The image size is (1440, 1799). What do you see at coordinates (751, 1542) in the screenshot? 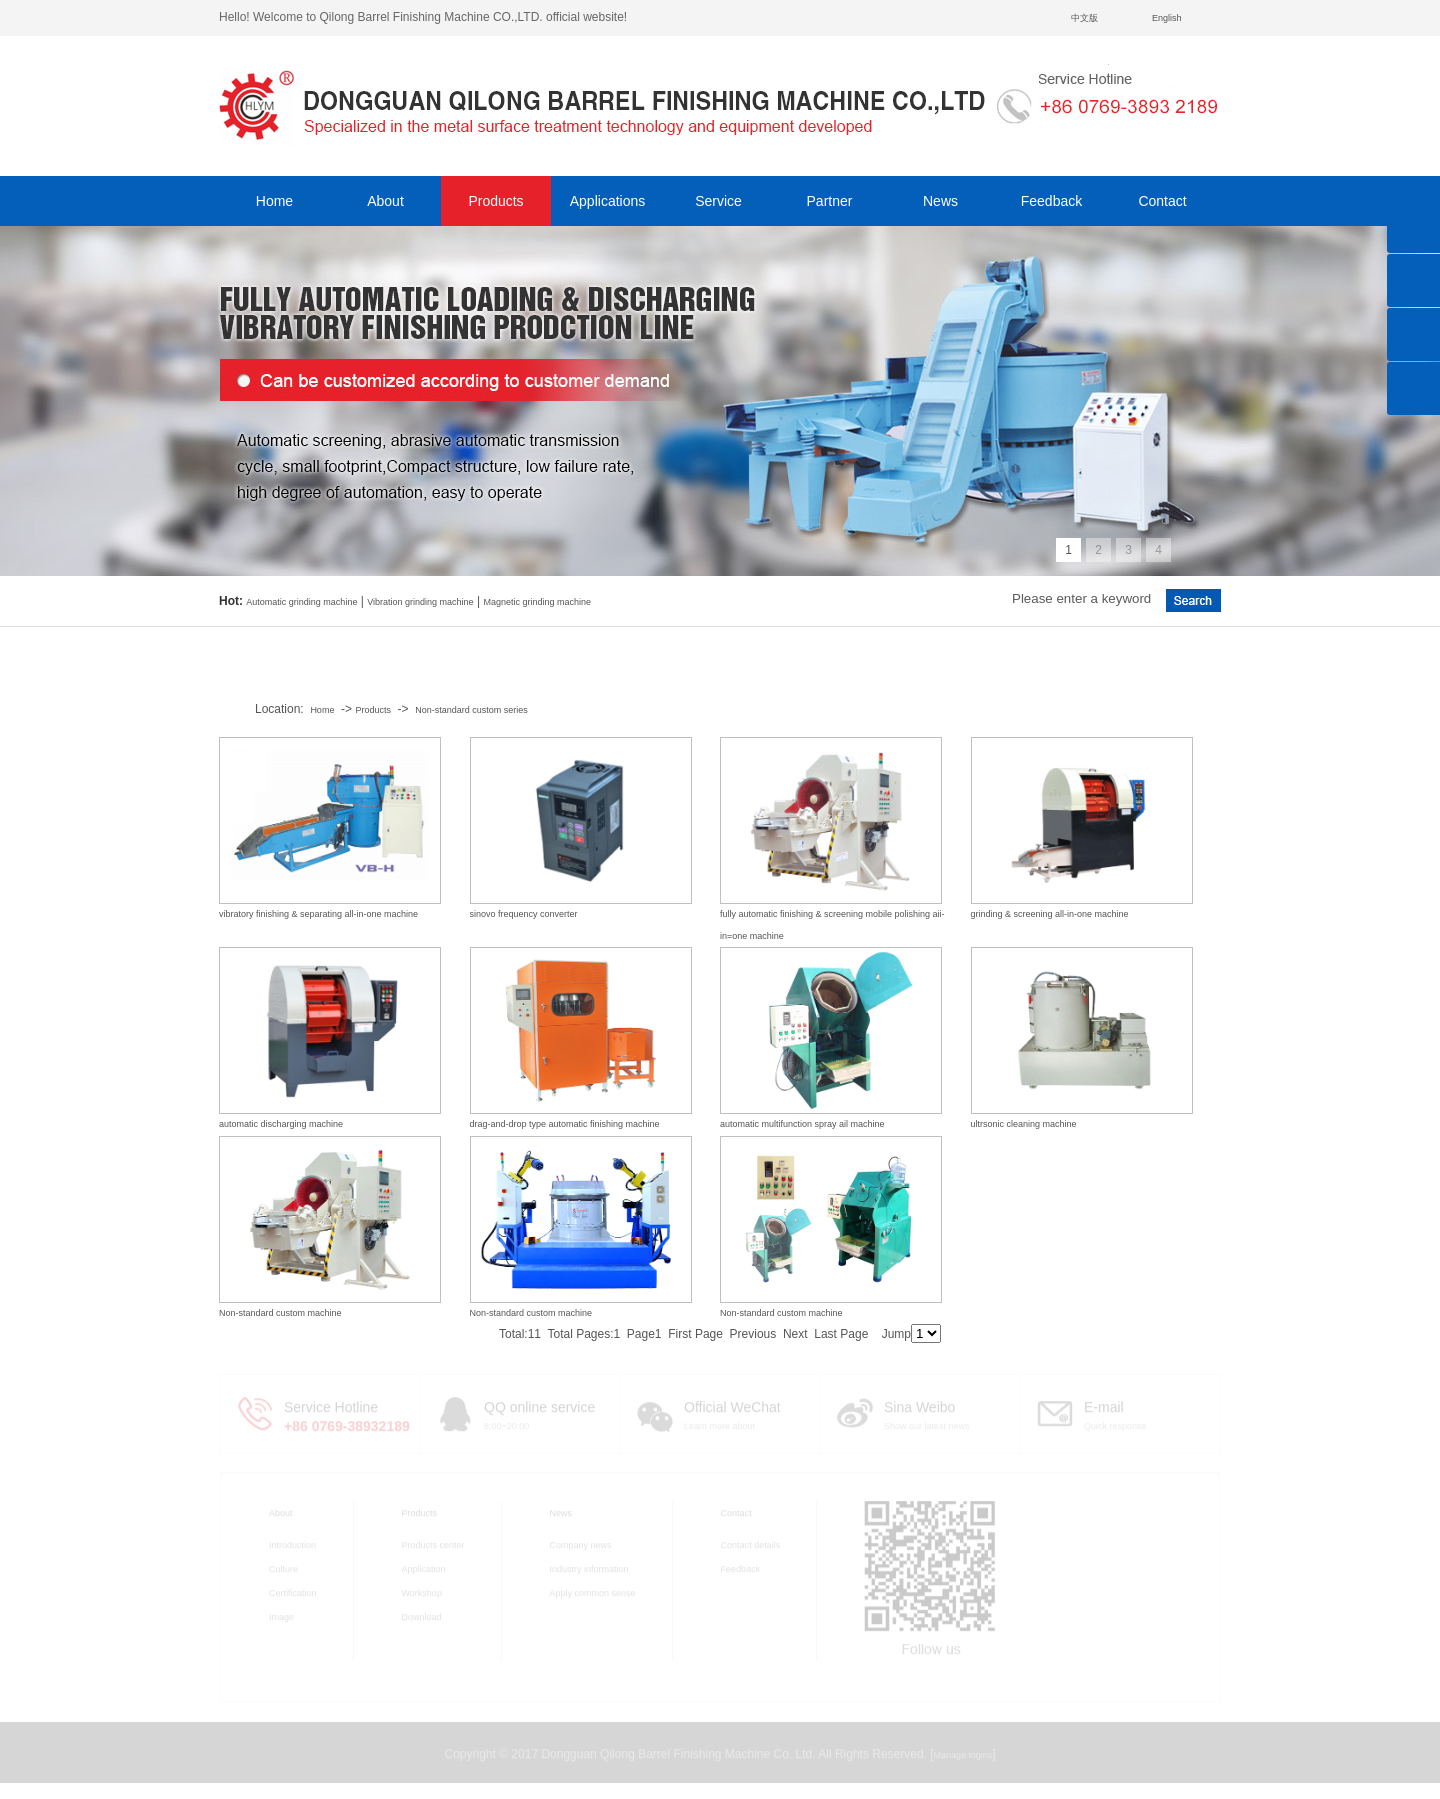
I see `Contact details` at bounding box center [751, 1542].